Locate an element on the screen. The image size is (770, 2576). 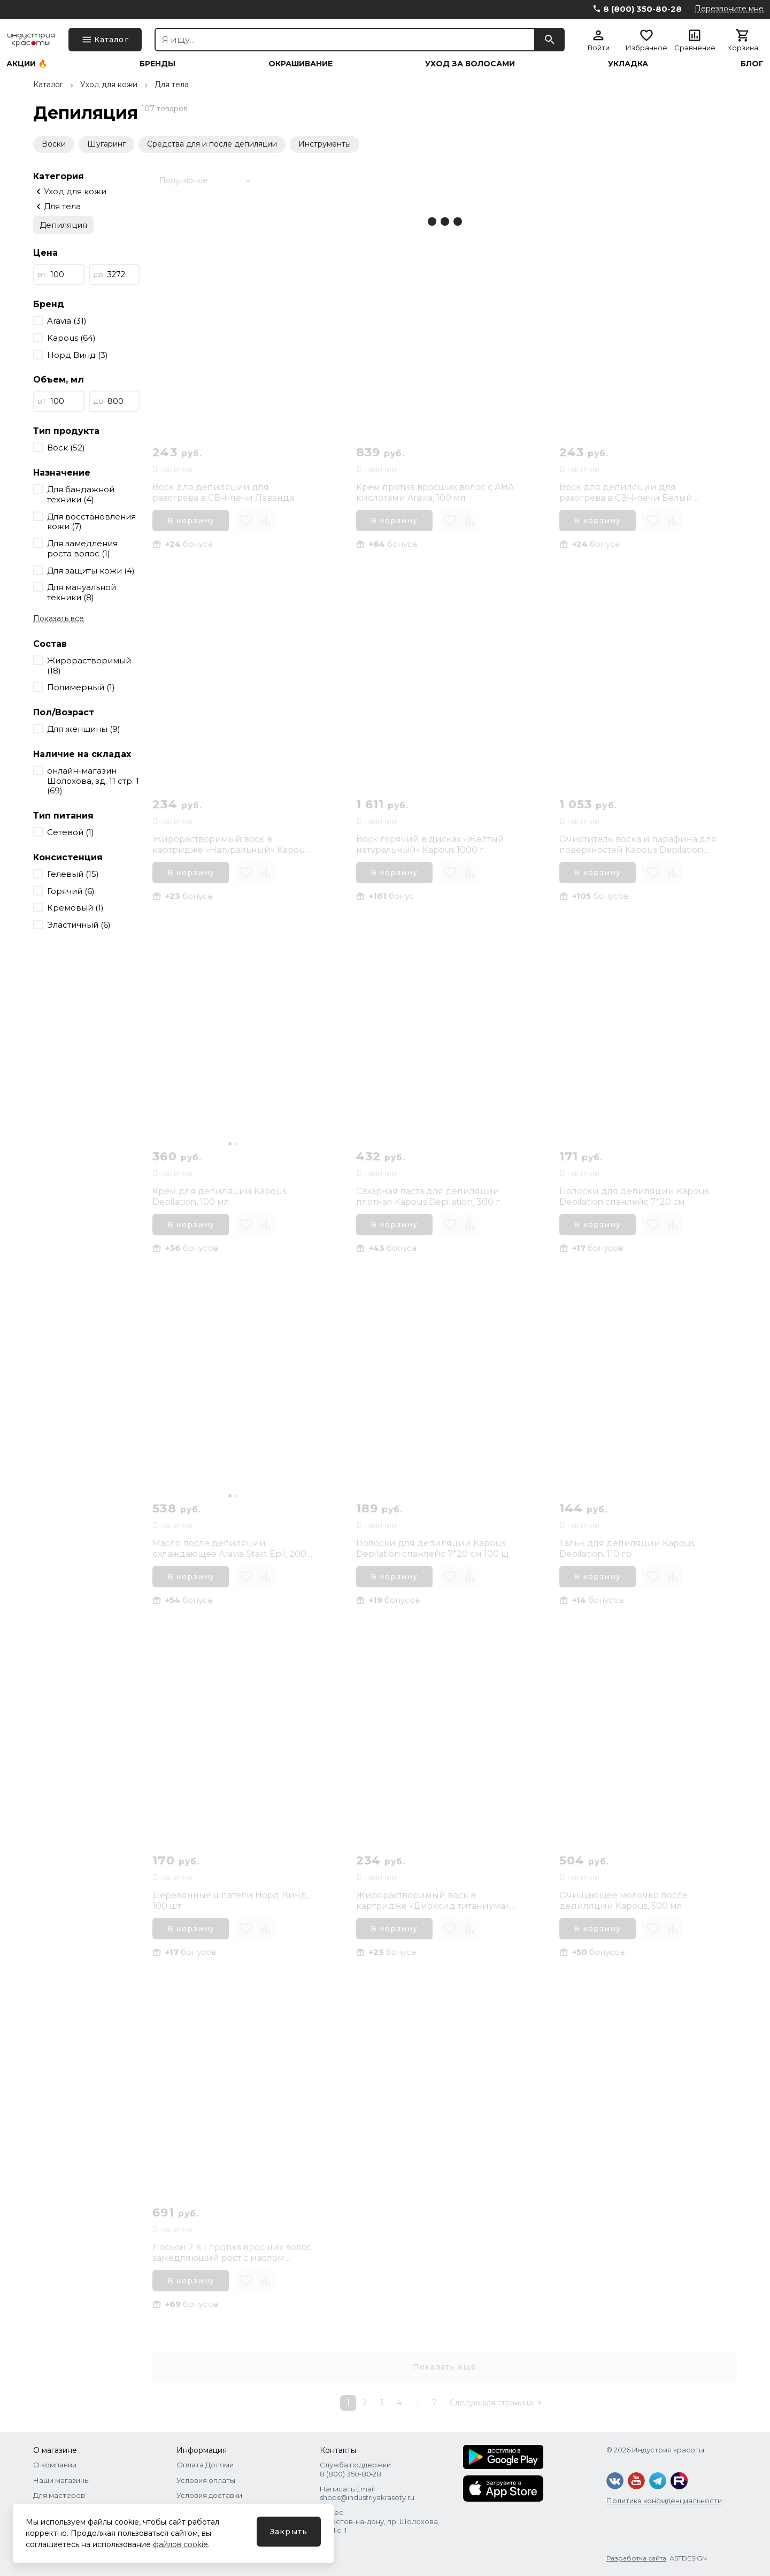
Инструменты is located at coordinates (324, 144).